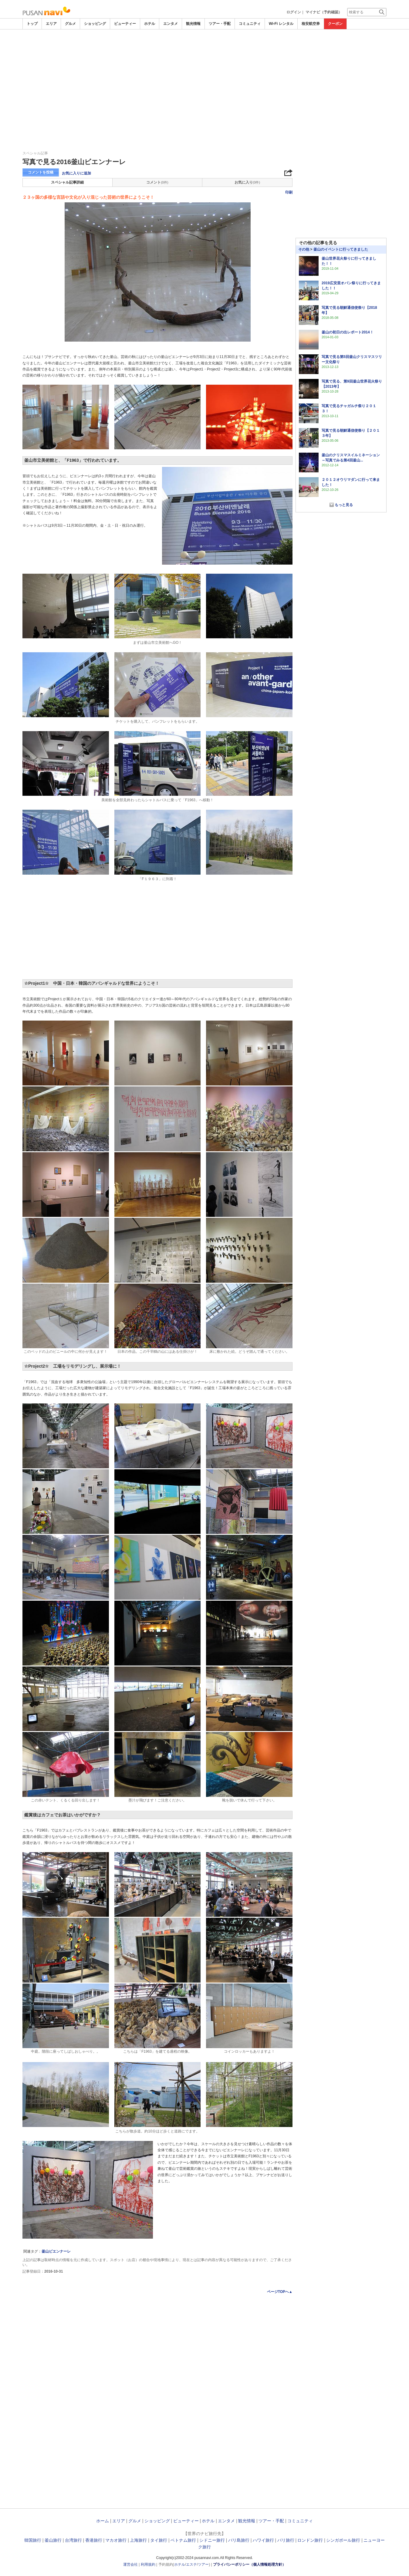  I want to click on ショッピング, so click(95, 24).